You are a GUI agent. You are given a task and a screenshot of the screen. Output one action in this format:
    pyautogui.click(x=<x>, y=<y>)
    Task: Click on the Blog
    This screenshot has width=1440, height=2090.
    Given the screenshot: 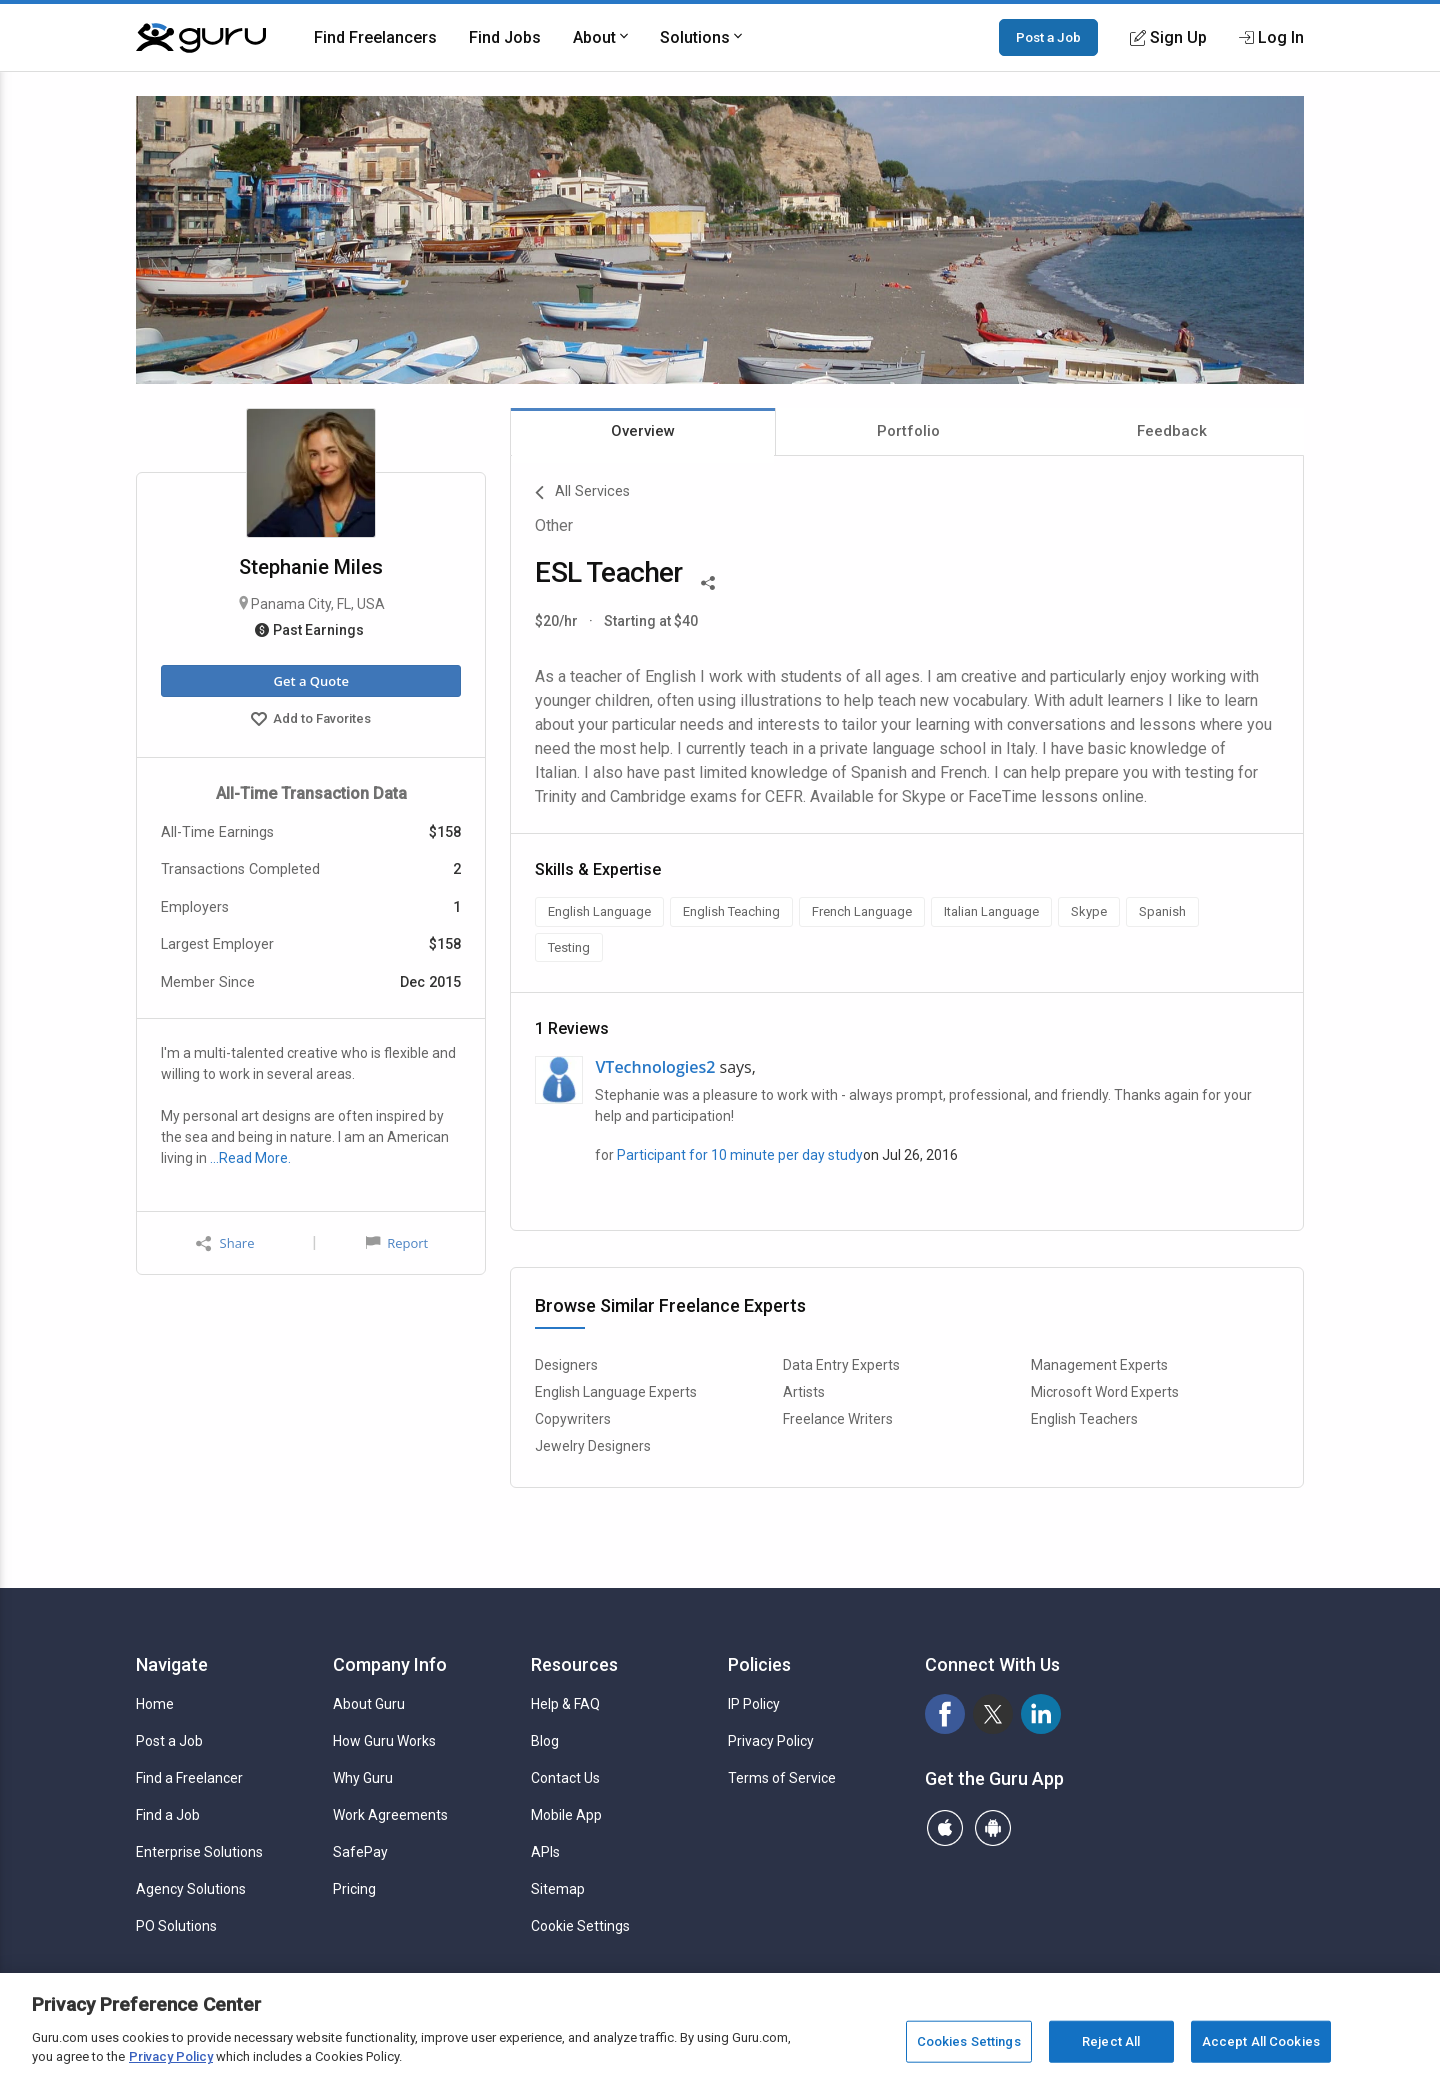 What is the action you would take?
    pyautogui.click(x=545, y=1741)
    